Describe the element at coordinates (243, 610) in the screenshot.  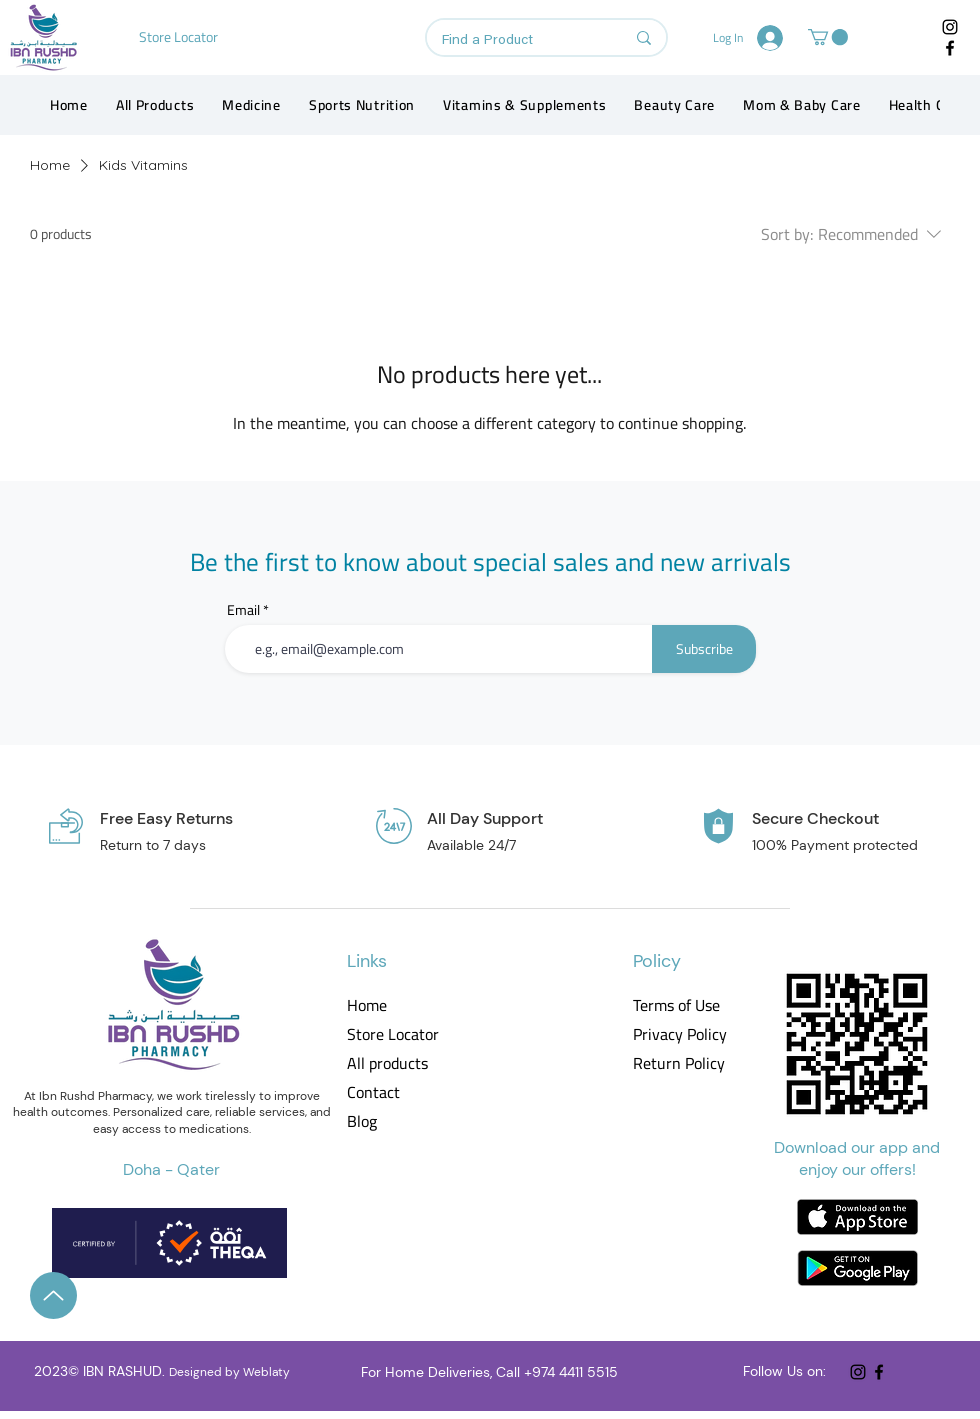
I see `Email` at that location.